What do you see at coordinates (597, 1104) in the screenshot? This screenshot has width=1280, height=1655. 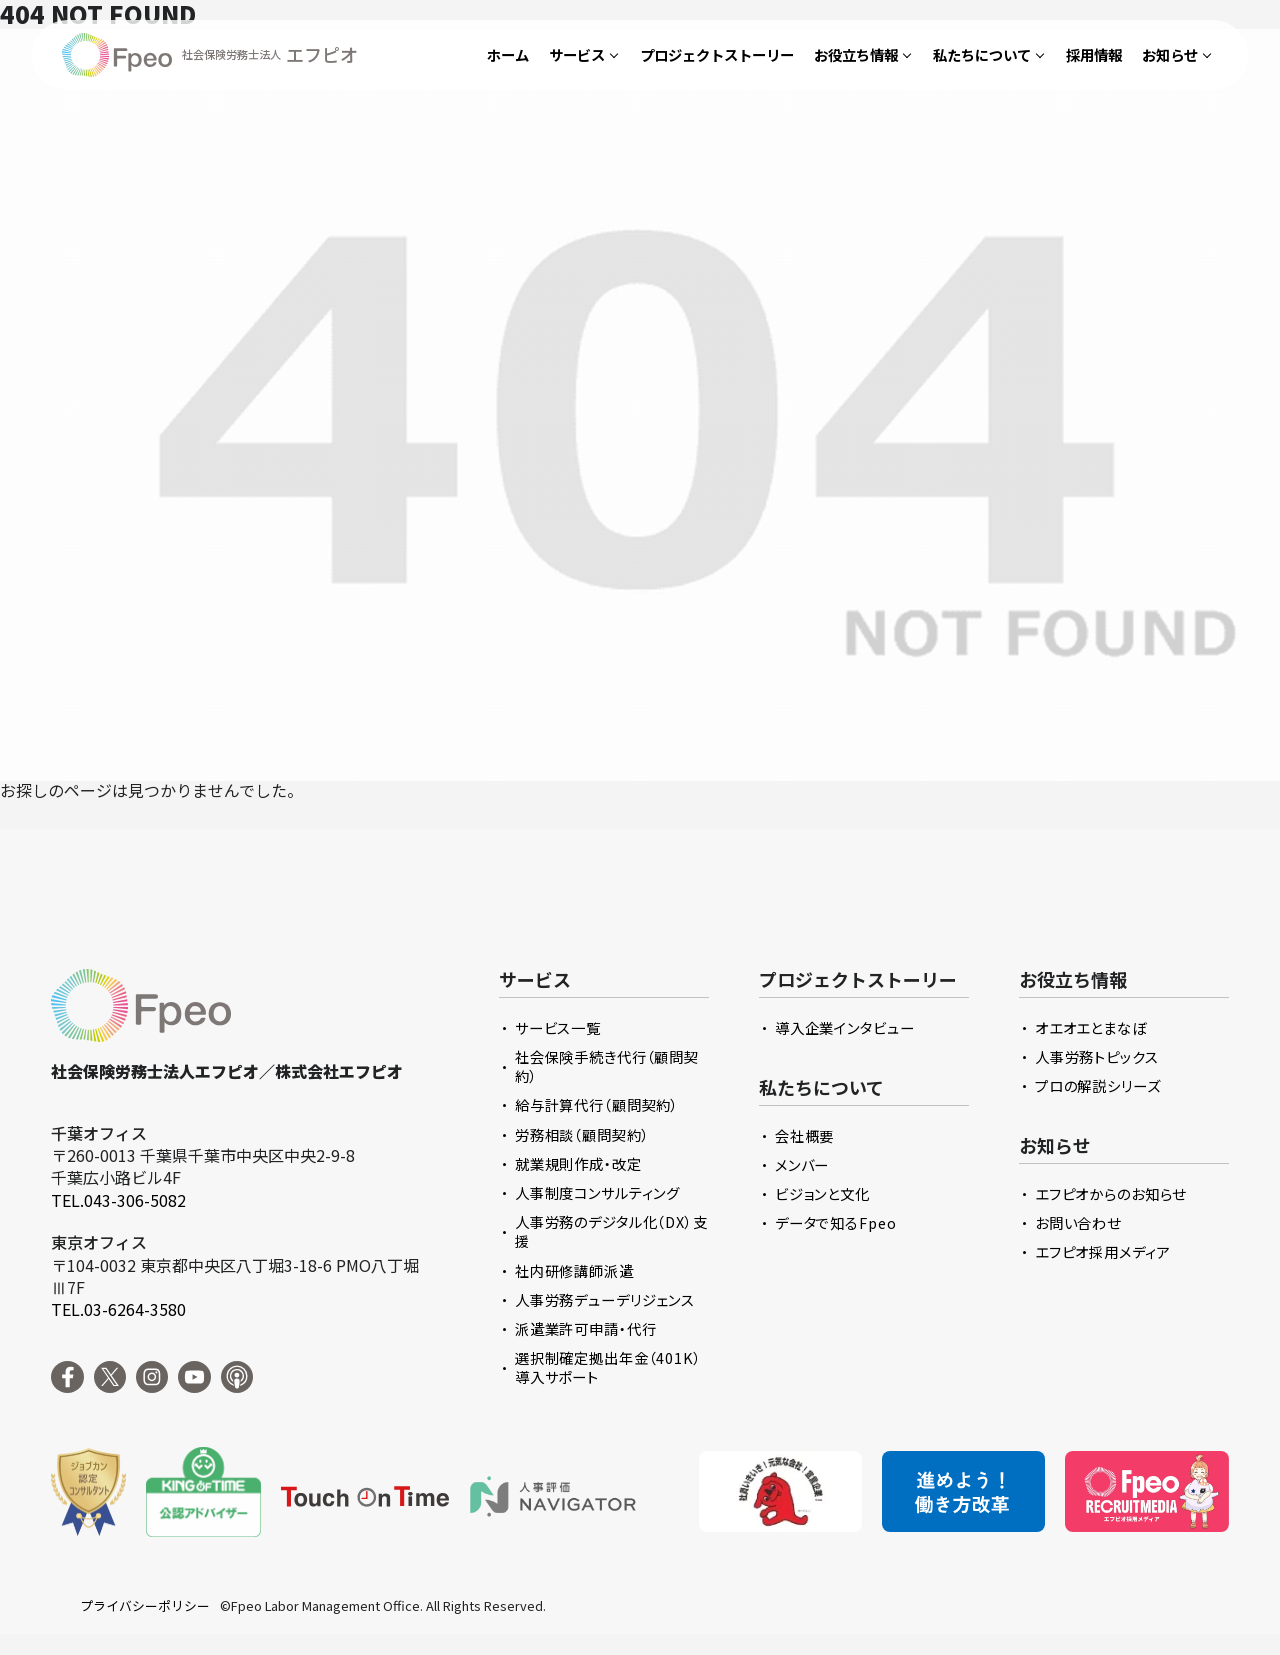 I see `給与計算代行（顧問契約）` at bounding box center [597, 1104].